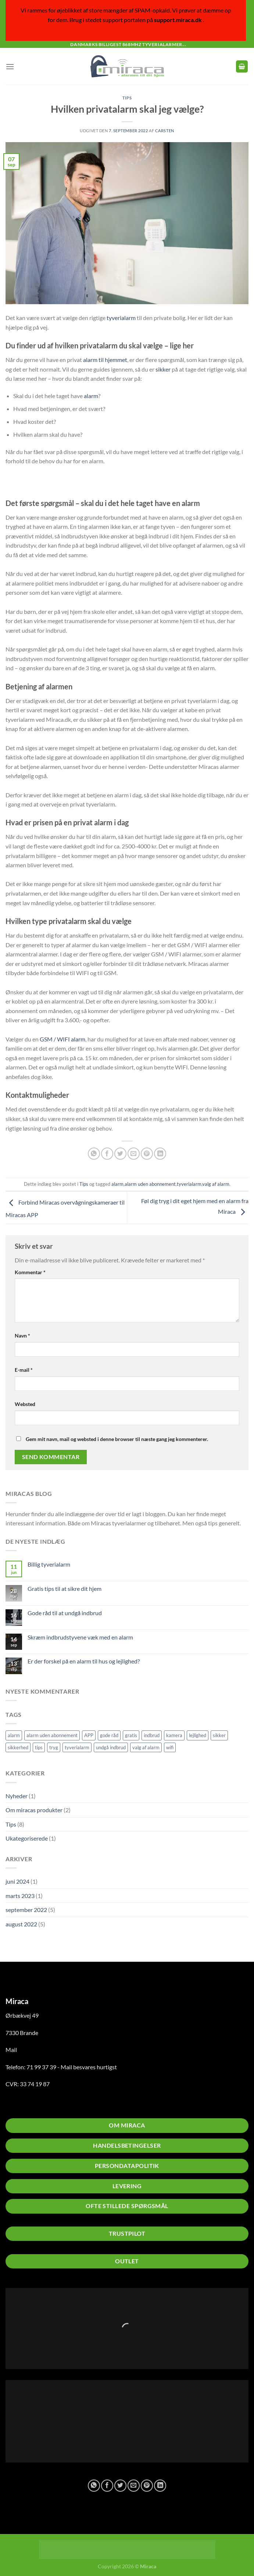 Image resolution: width=254 pixels, height=2576 pixels. Describe the element at coordinates (21, 1923) in the screenshot. I see `august 2022` at that location.